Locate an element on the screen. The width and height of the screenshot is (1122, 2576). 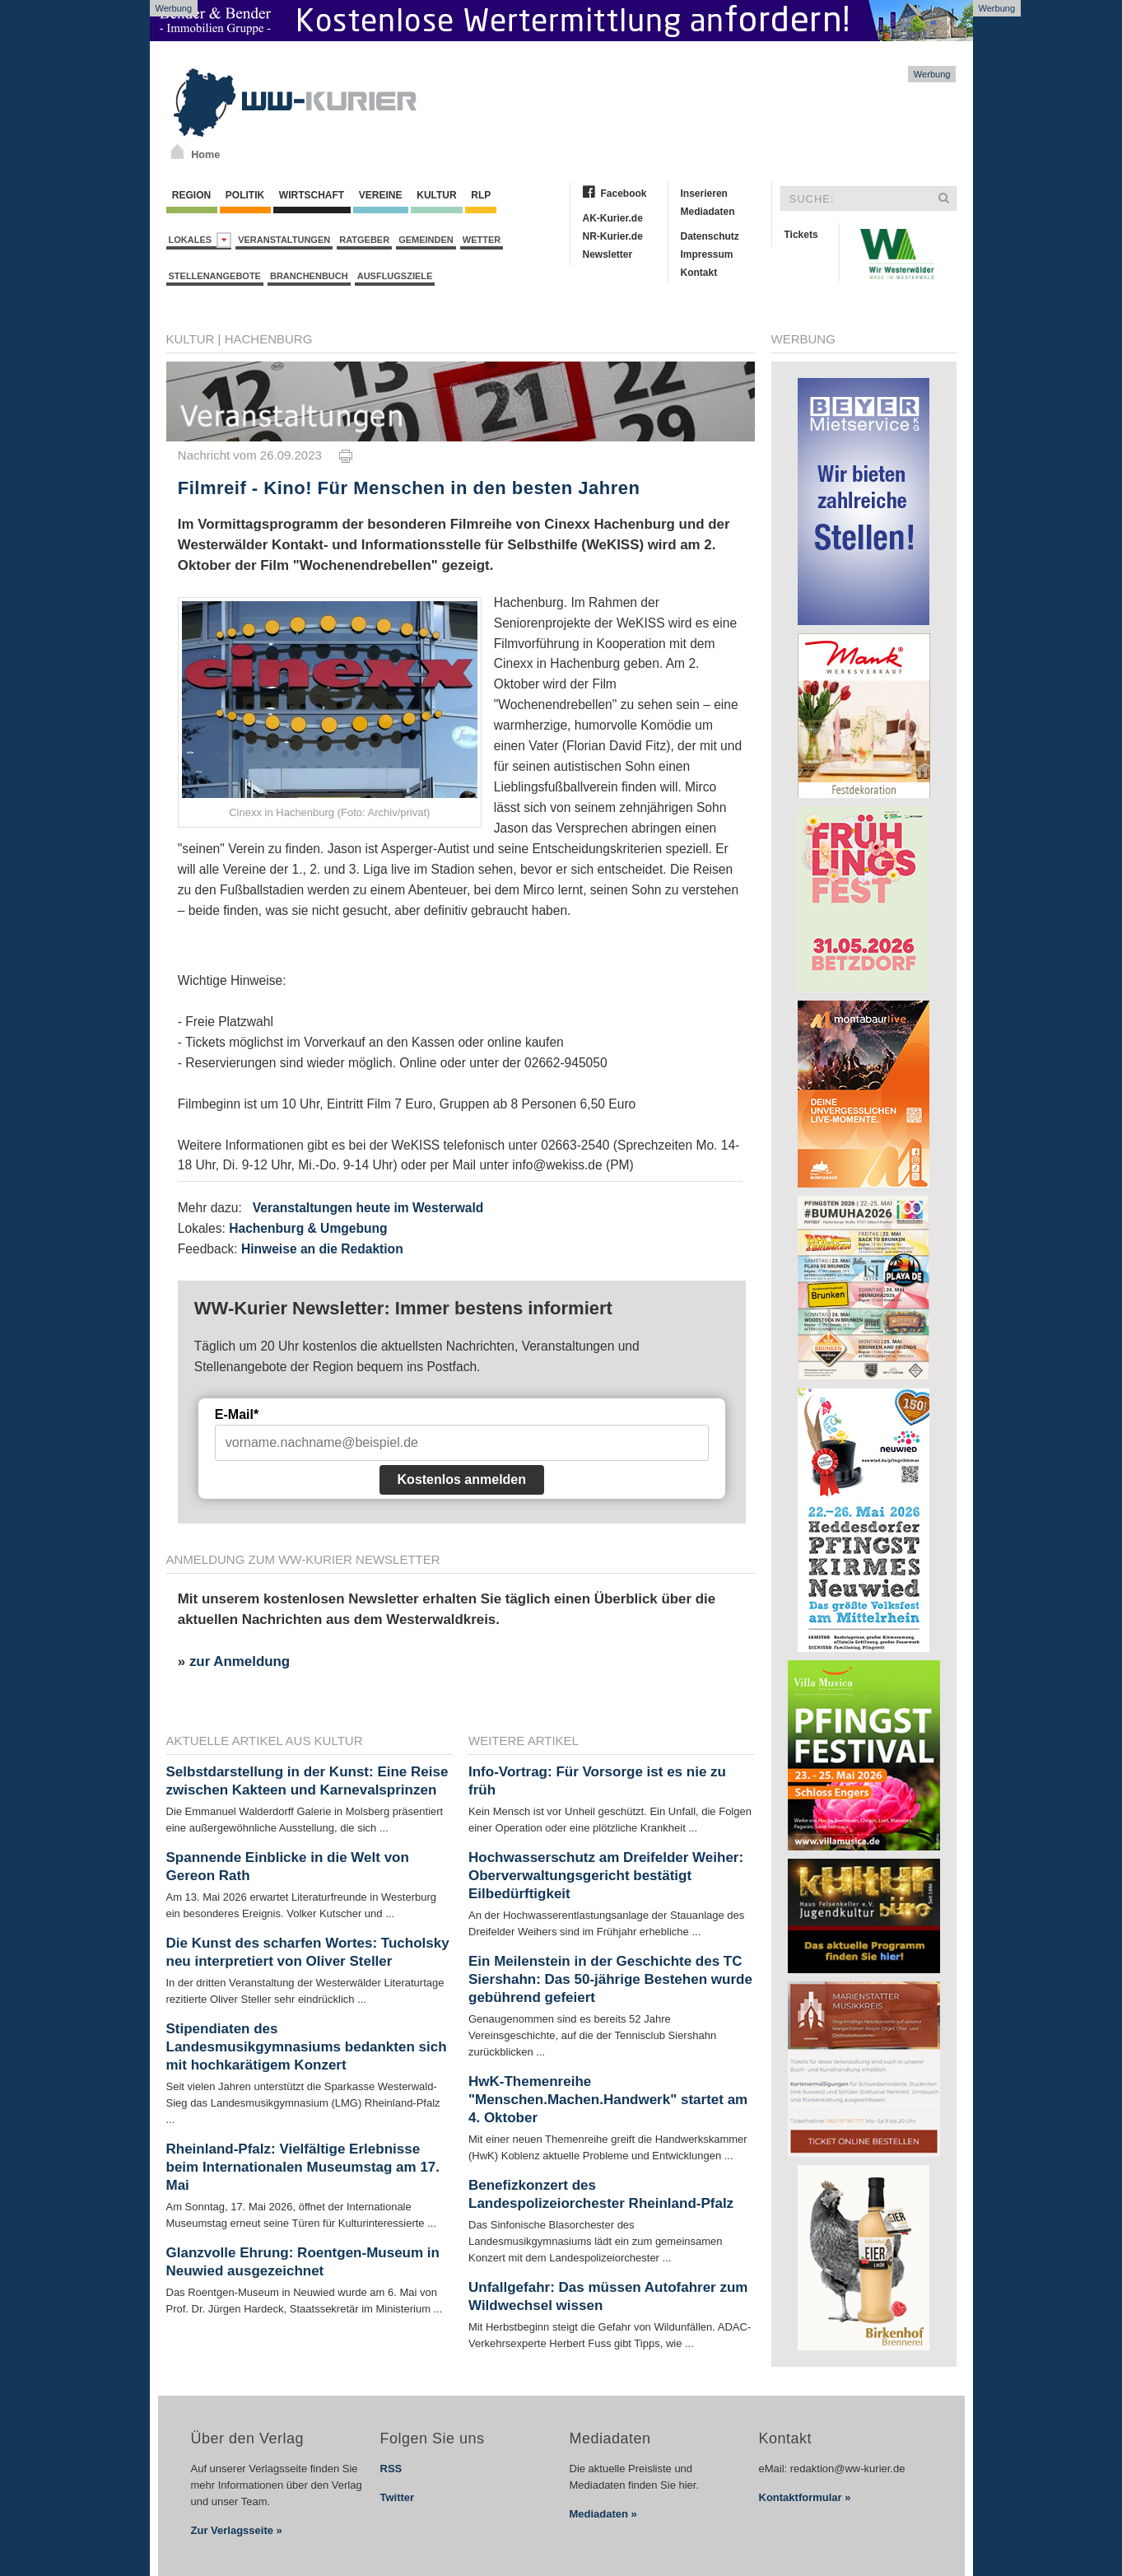
HwK-Themenreihe "Menschen.Machen.Handwerk" startet am 4. Oktober is located at coordinates (607, 2100).